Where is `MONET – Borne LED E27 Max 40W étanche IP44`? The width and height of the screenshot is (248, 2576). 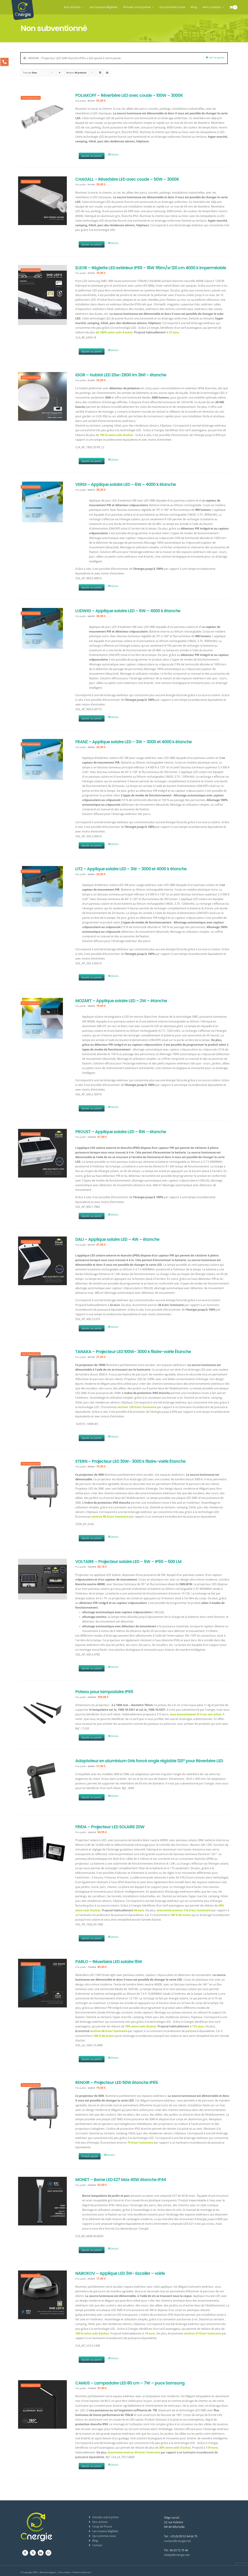
MONET – Borne LED E27 Max 40W étanche IP44 is located at coordinates (120, 2179).